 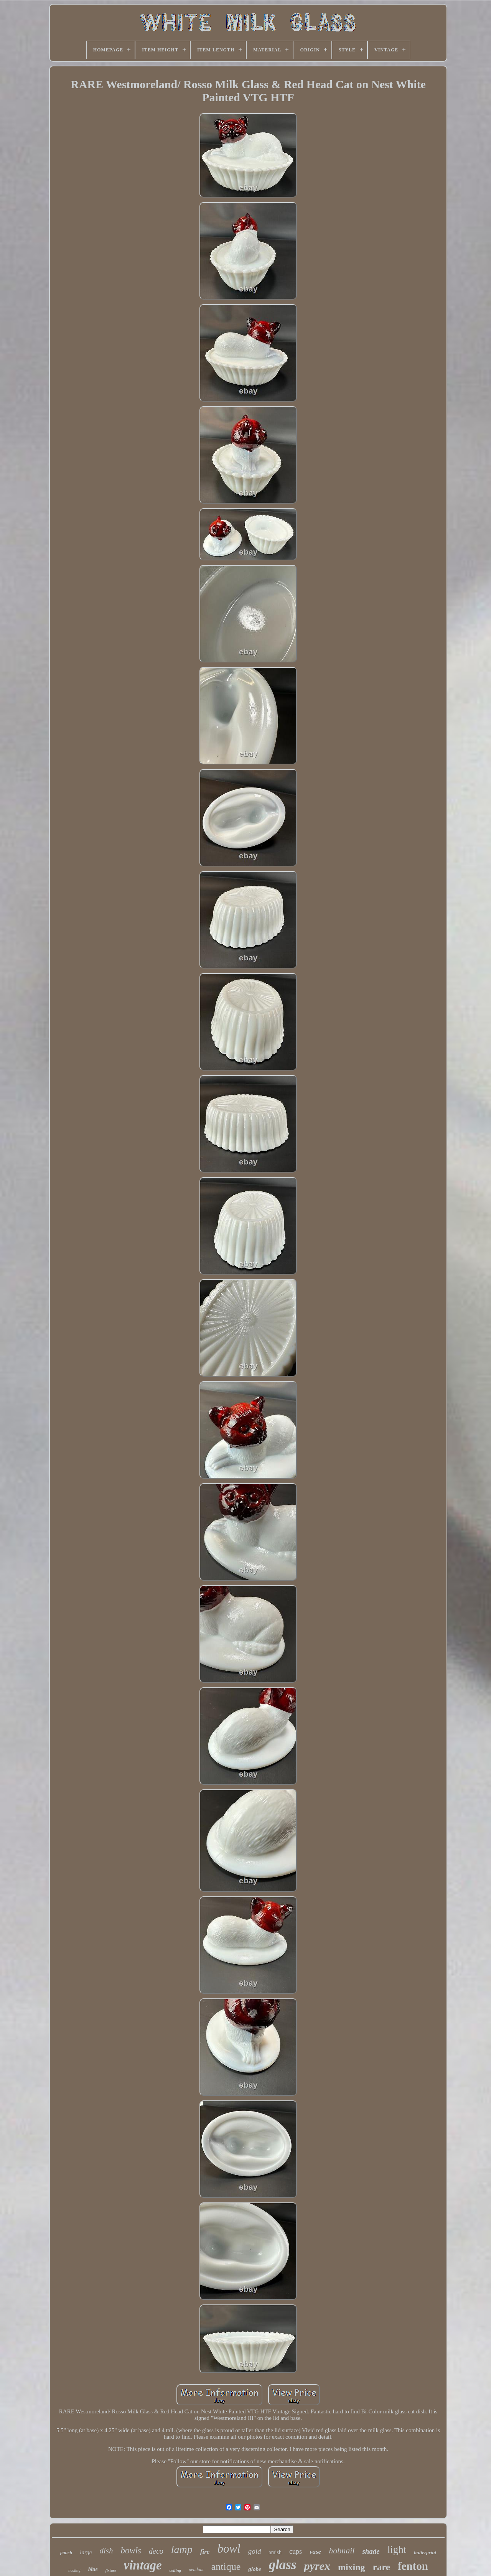 What do you see at coordinates (425, 2552) in the screenshot?
I see `butterprint` at bounding box center [425, 2552].